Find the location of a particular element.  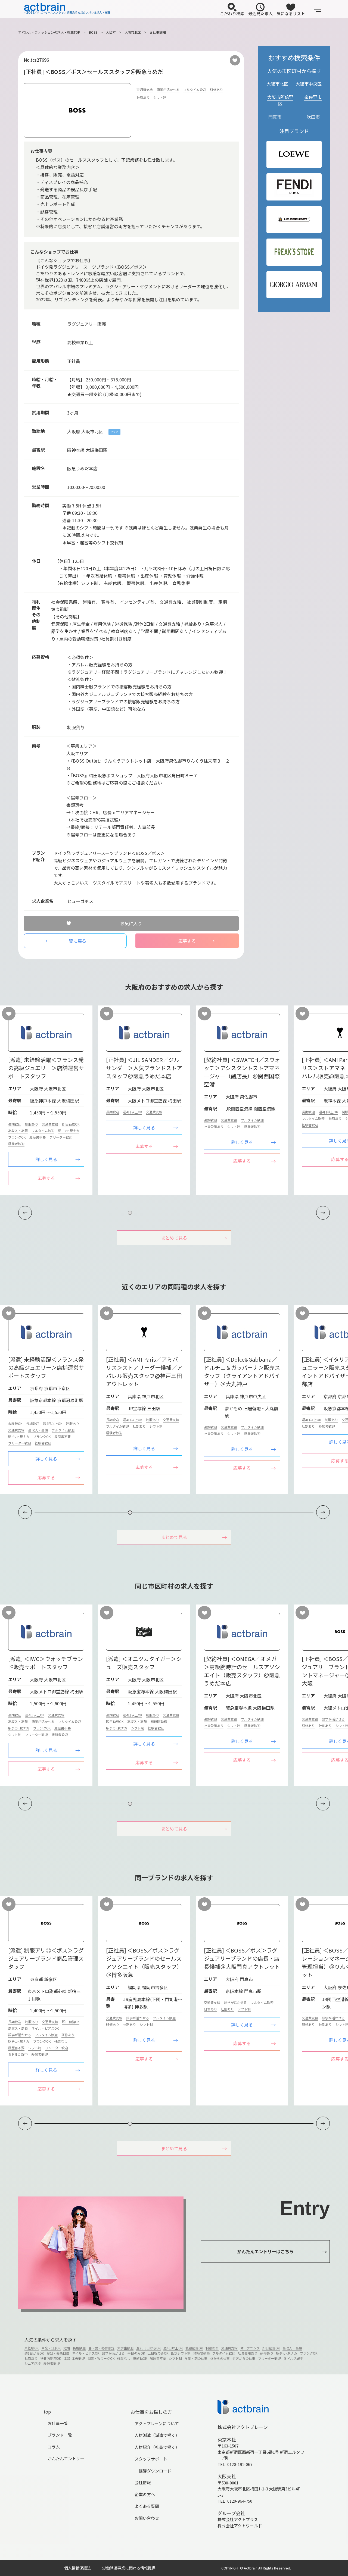

履歴書不要 is located at coordinates (37, 1137).